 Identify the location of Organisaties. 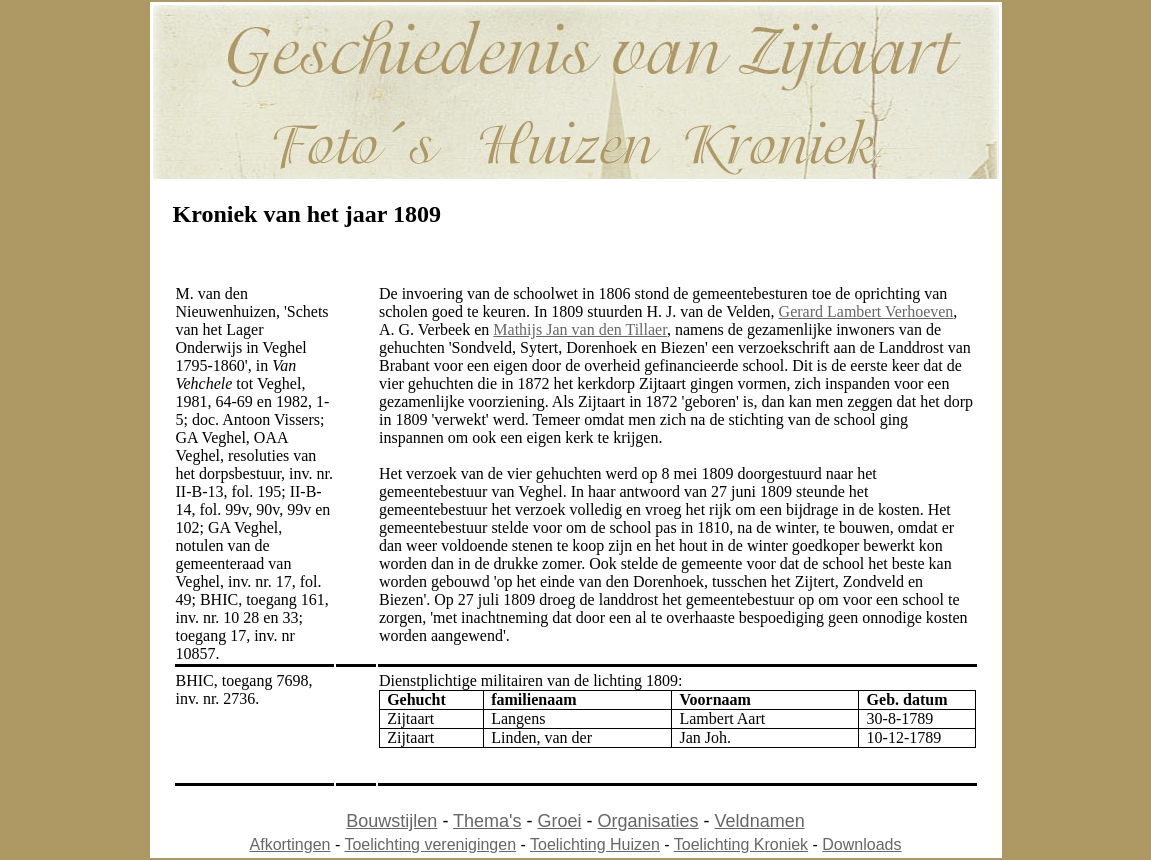
(648, 821).